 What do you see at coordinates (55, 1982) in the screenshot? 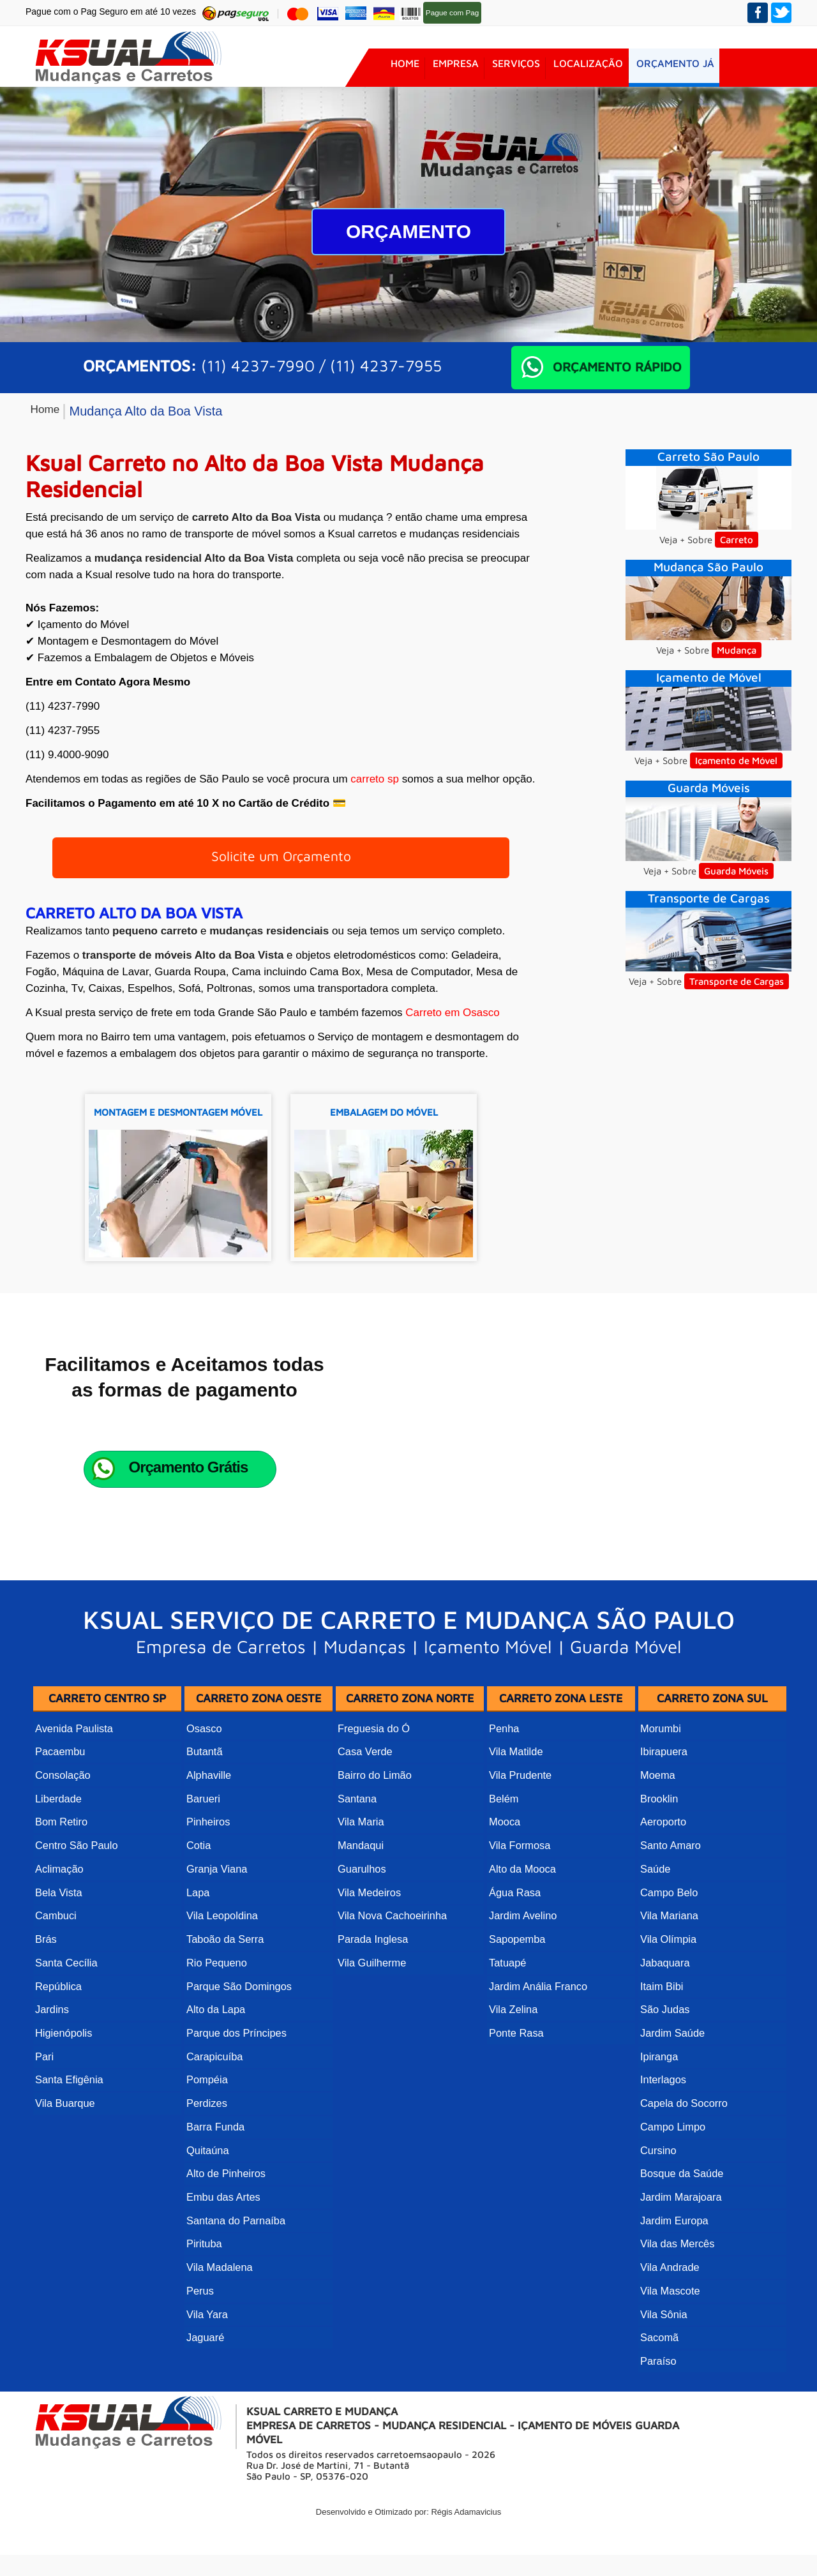
I see `Cambuci` at bounding box center [55, 1982].